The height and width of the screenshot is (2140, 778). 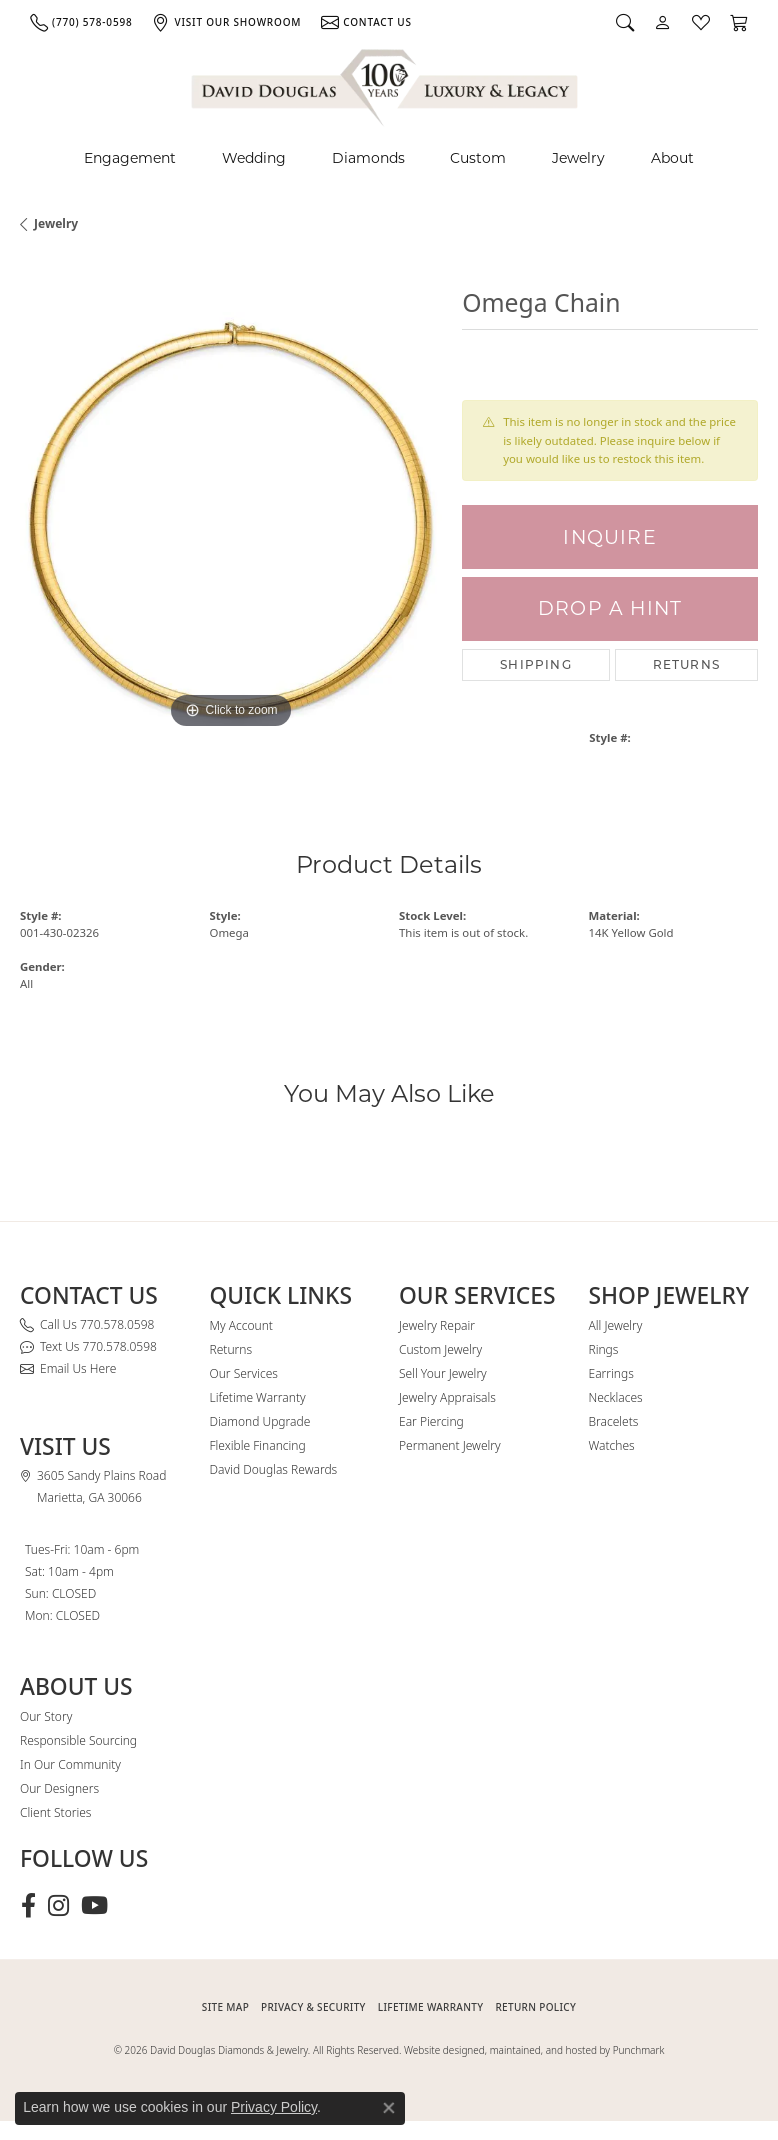 What do you see at coordinates (431, 1421) in the screenshot?
I see `Ear Piercing` at bounding box center [431, 1421].